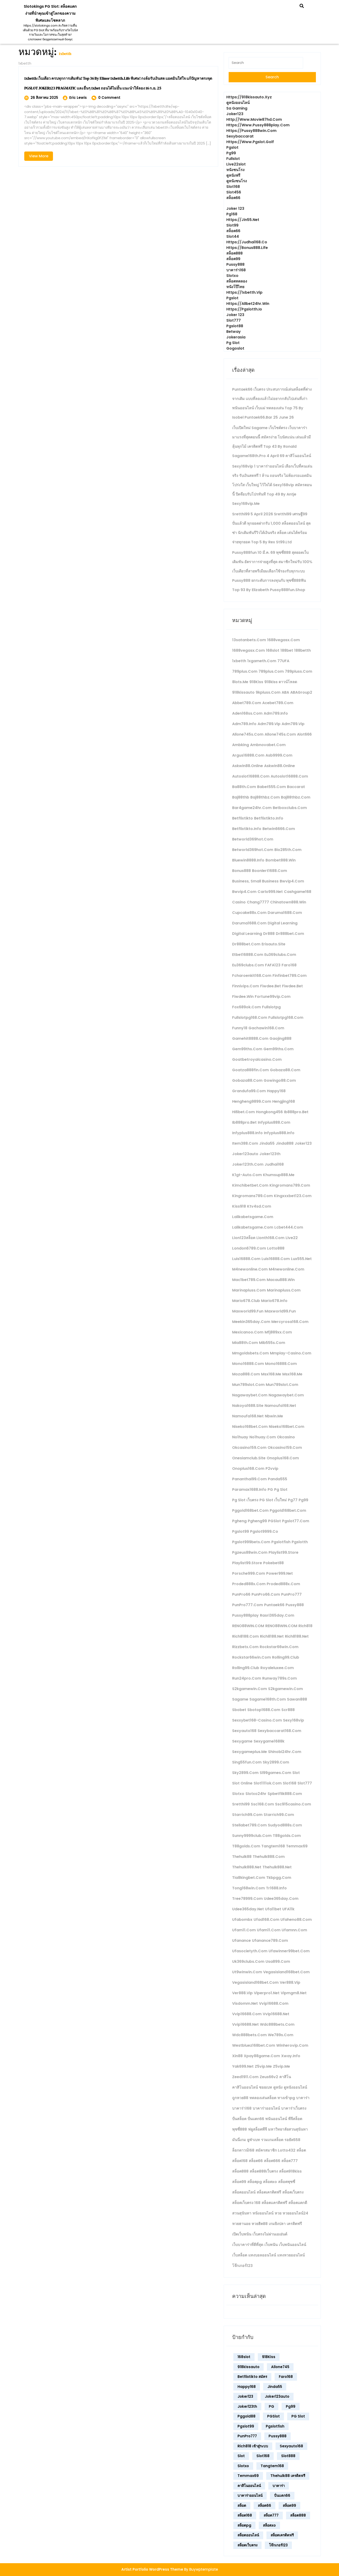 The width and height of the screenshot is (339, 2576). Describe the element at coordinates (256, 2118) in the screenshot. I see `ปั่นแตก66` at that location.